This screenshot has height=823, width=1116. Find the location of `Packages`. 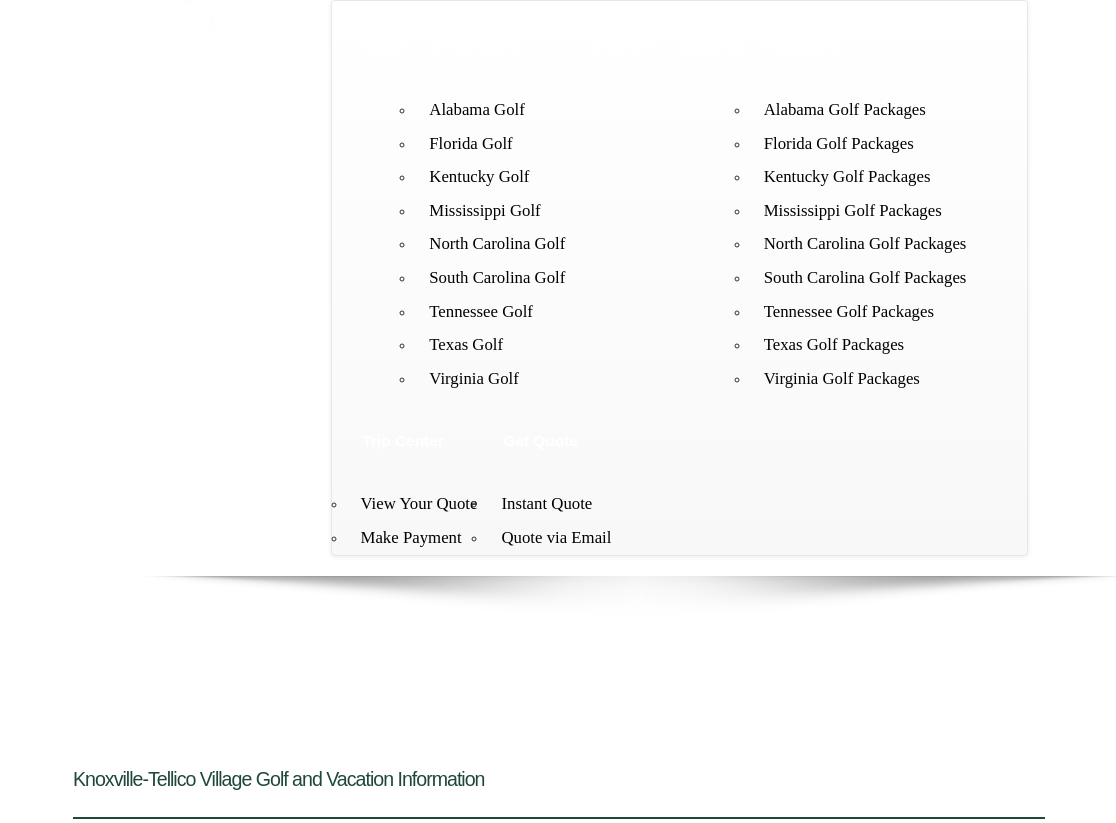

Packages is located at coordinates (801, 46).